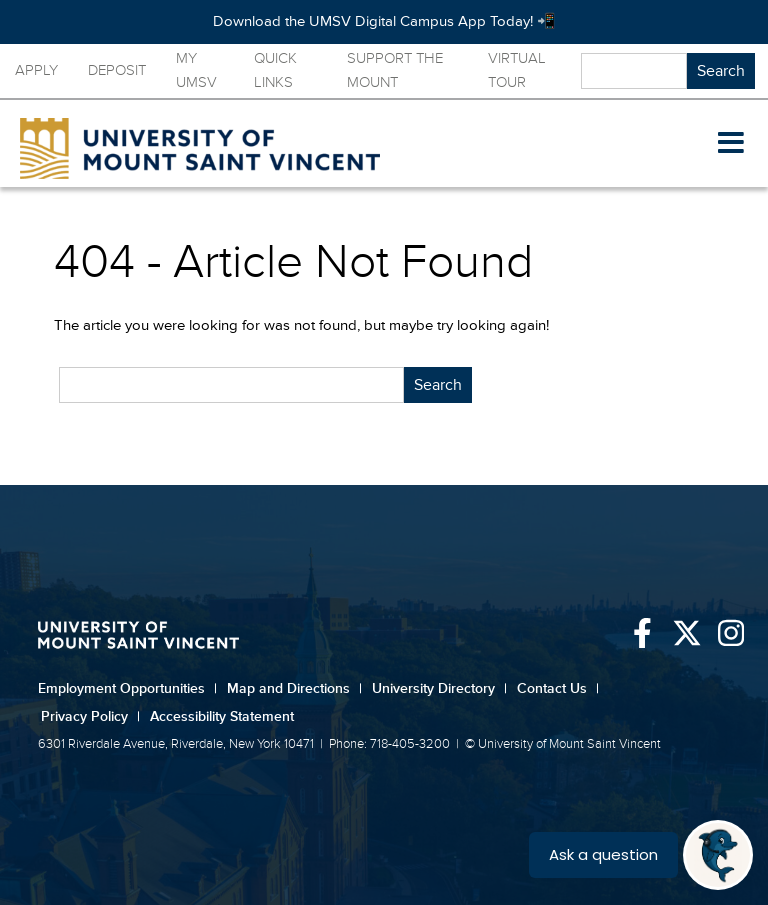  I want to click on Contact Us, so click(558, 688).